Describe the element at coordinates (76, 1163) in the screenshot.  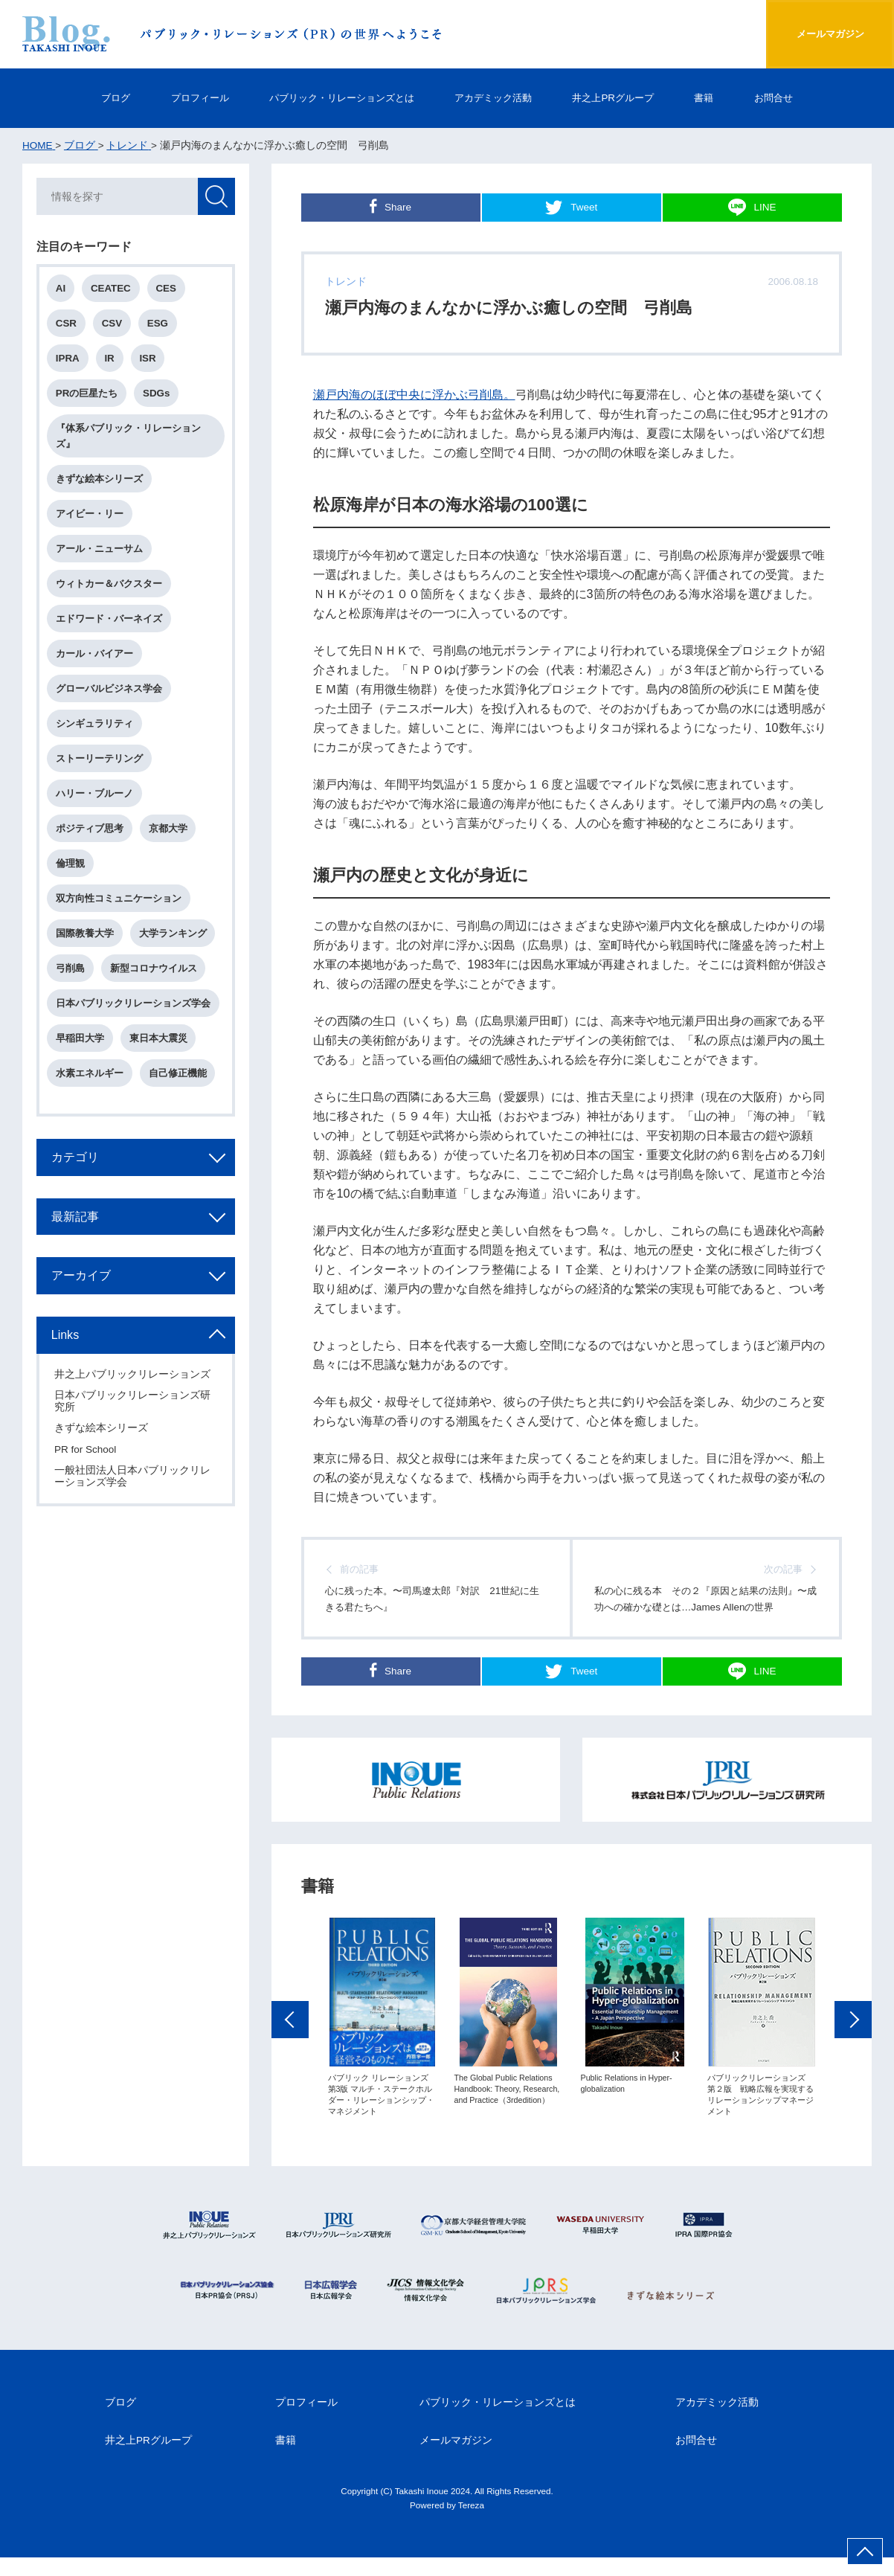
I see `カテゴリ` at that location.